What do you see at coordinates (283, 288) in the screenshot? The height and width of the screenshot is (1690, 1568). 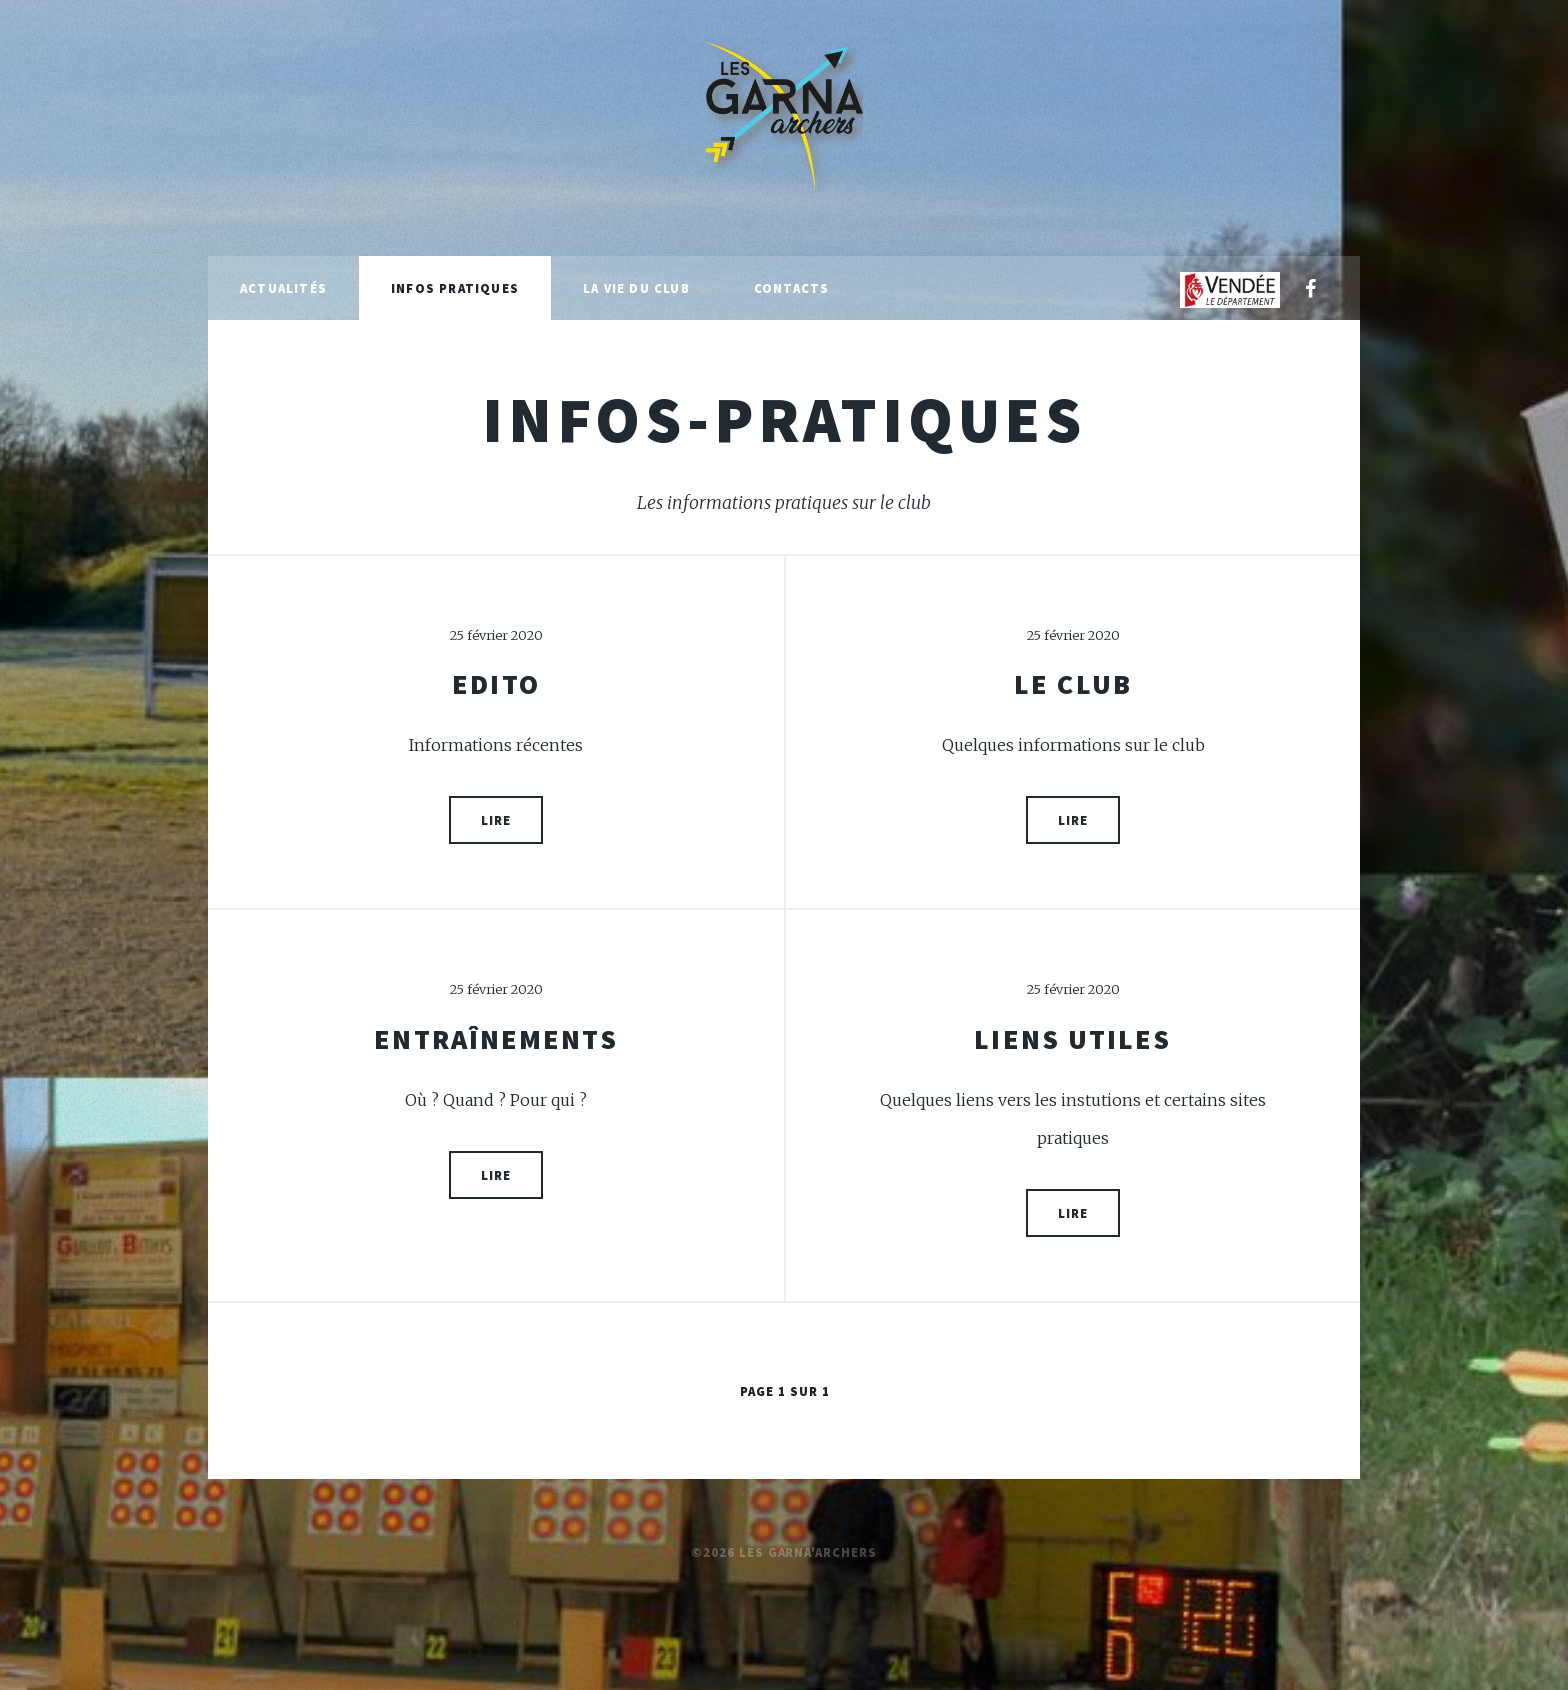 I see `Actualités` at bounding box center [283, 288].